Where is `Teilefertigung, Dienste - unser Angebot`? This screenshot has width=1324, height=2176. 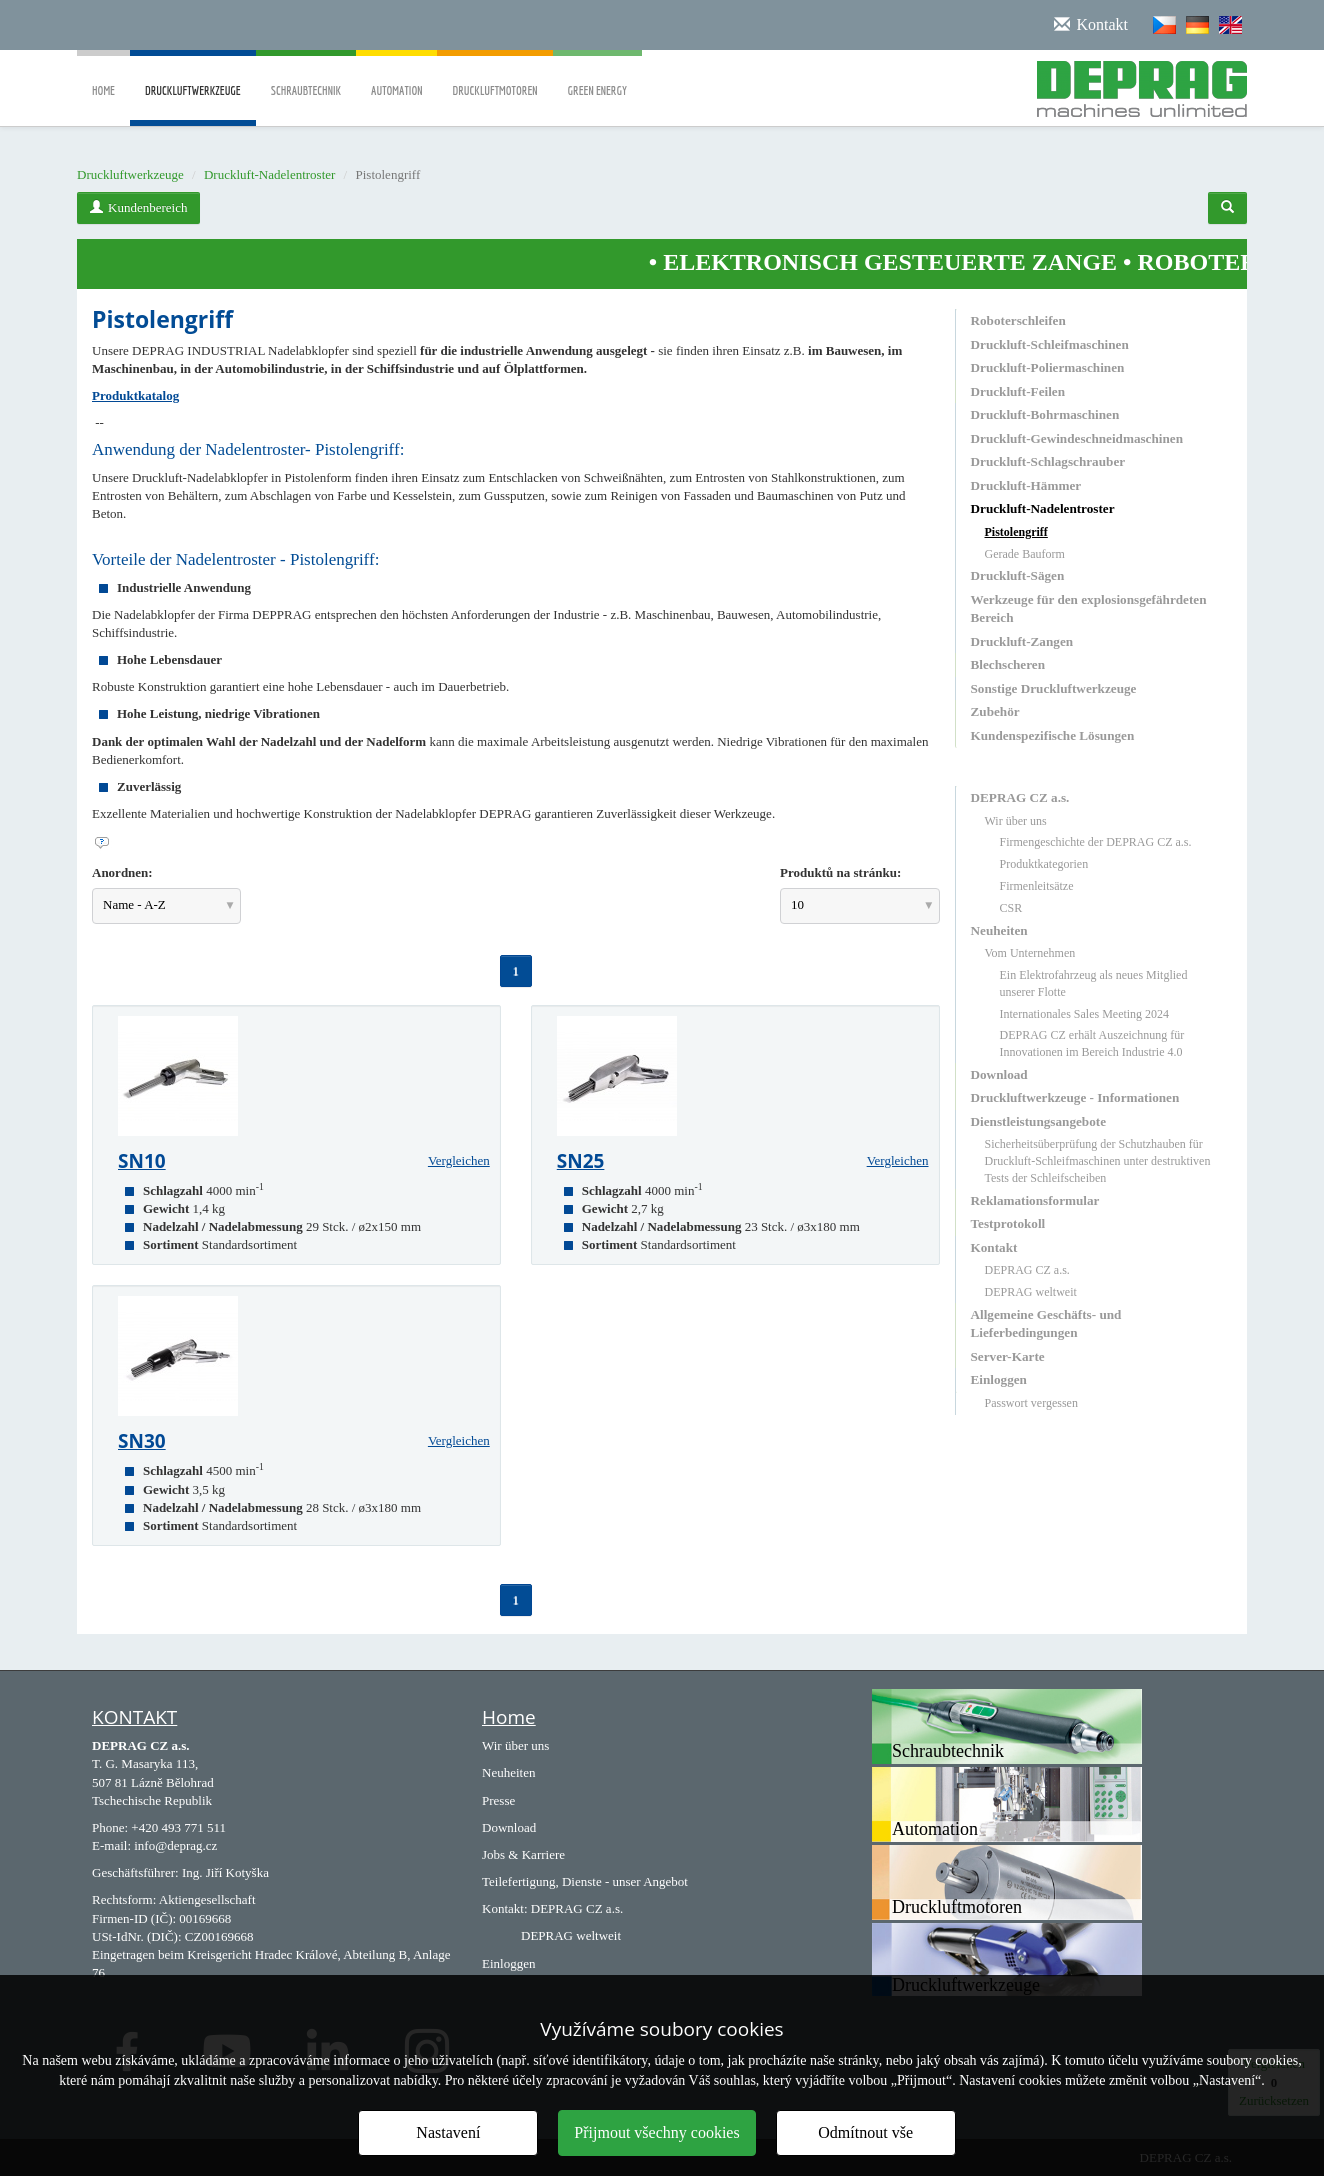 Teilefertigung, Dienste - unser Angebot is located at coordinates (585, 1881).